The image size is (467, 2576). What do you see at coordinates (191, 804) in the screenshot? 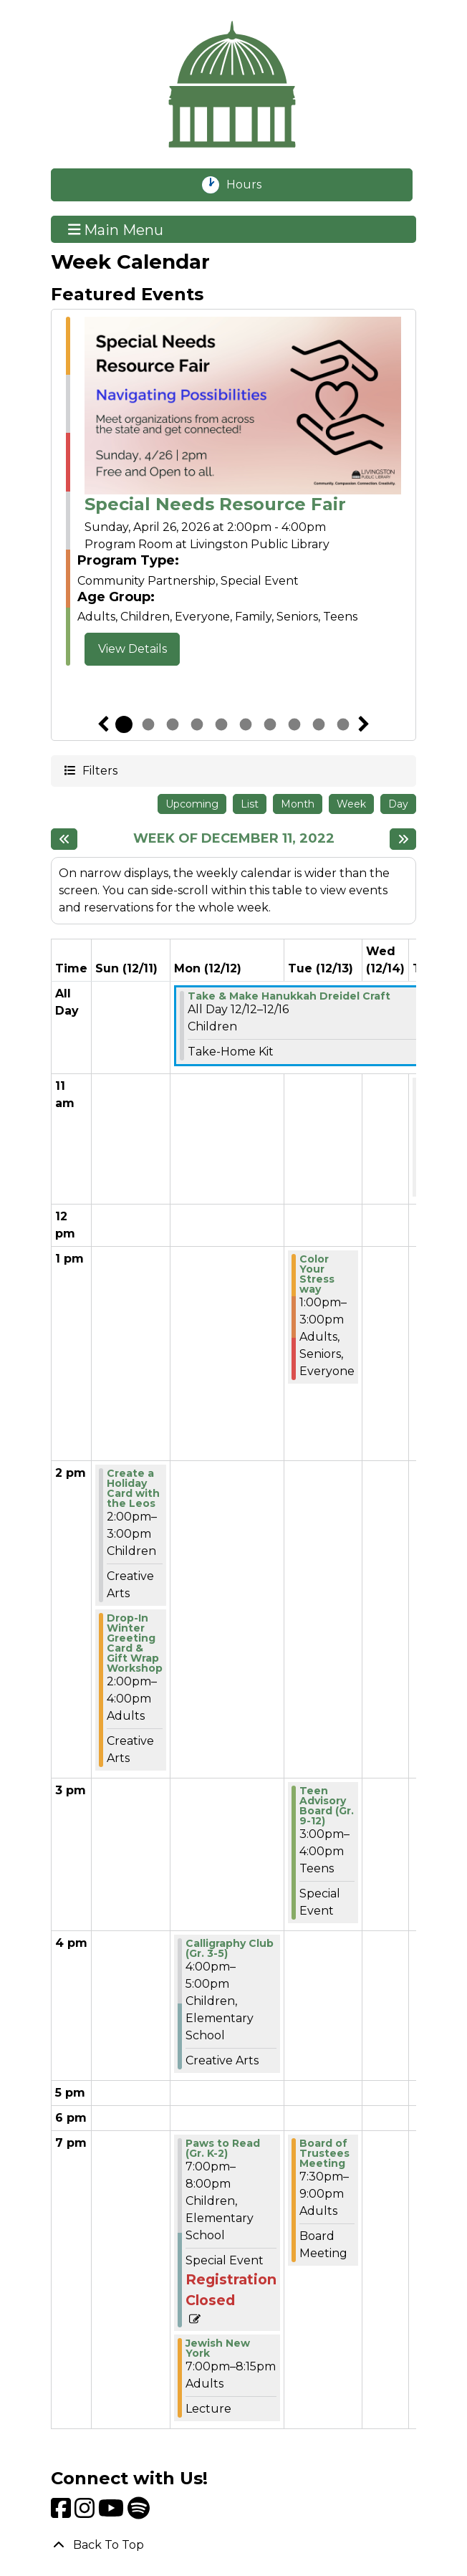
I see `Upcoming` at bounding box center [191, 804].